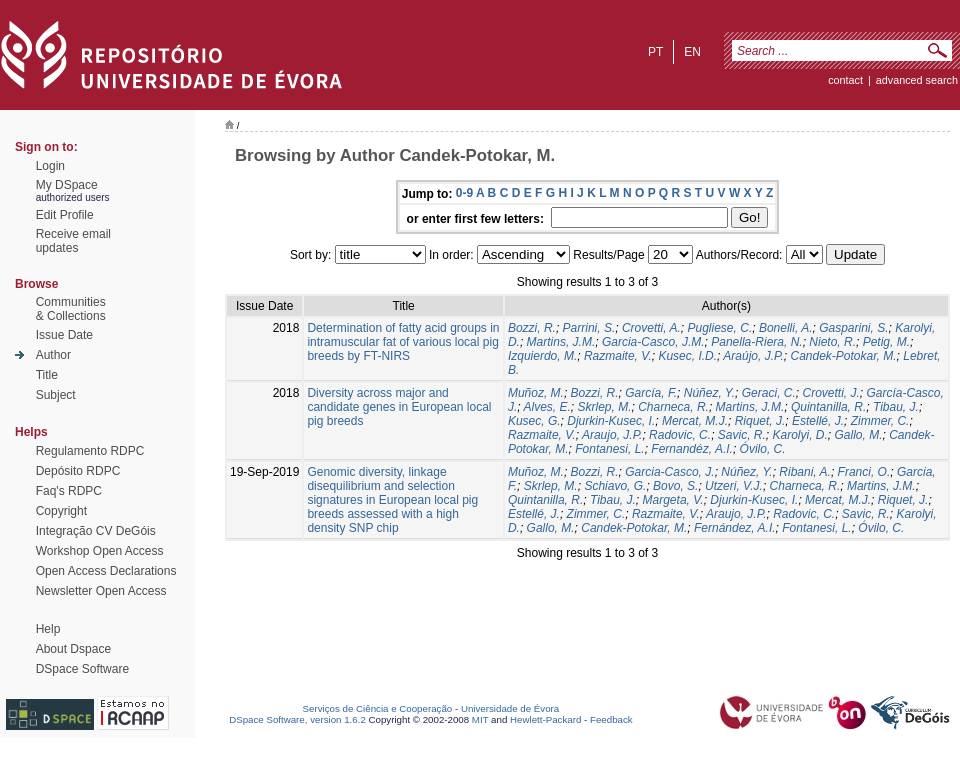  What do you see at coordinates (695, 421) in the screenshot?
I see `Mercat, M.J.` at bounding box center [695, 421].